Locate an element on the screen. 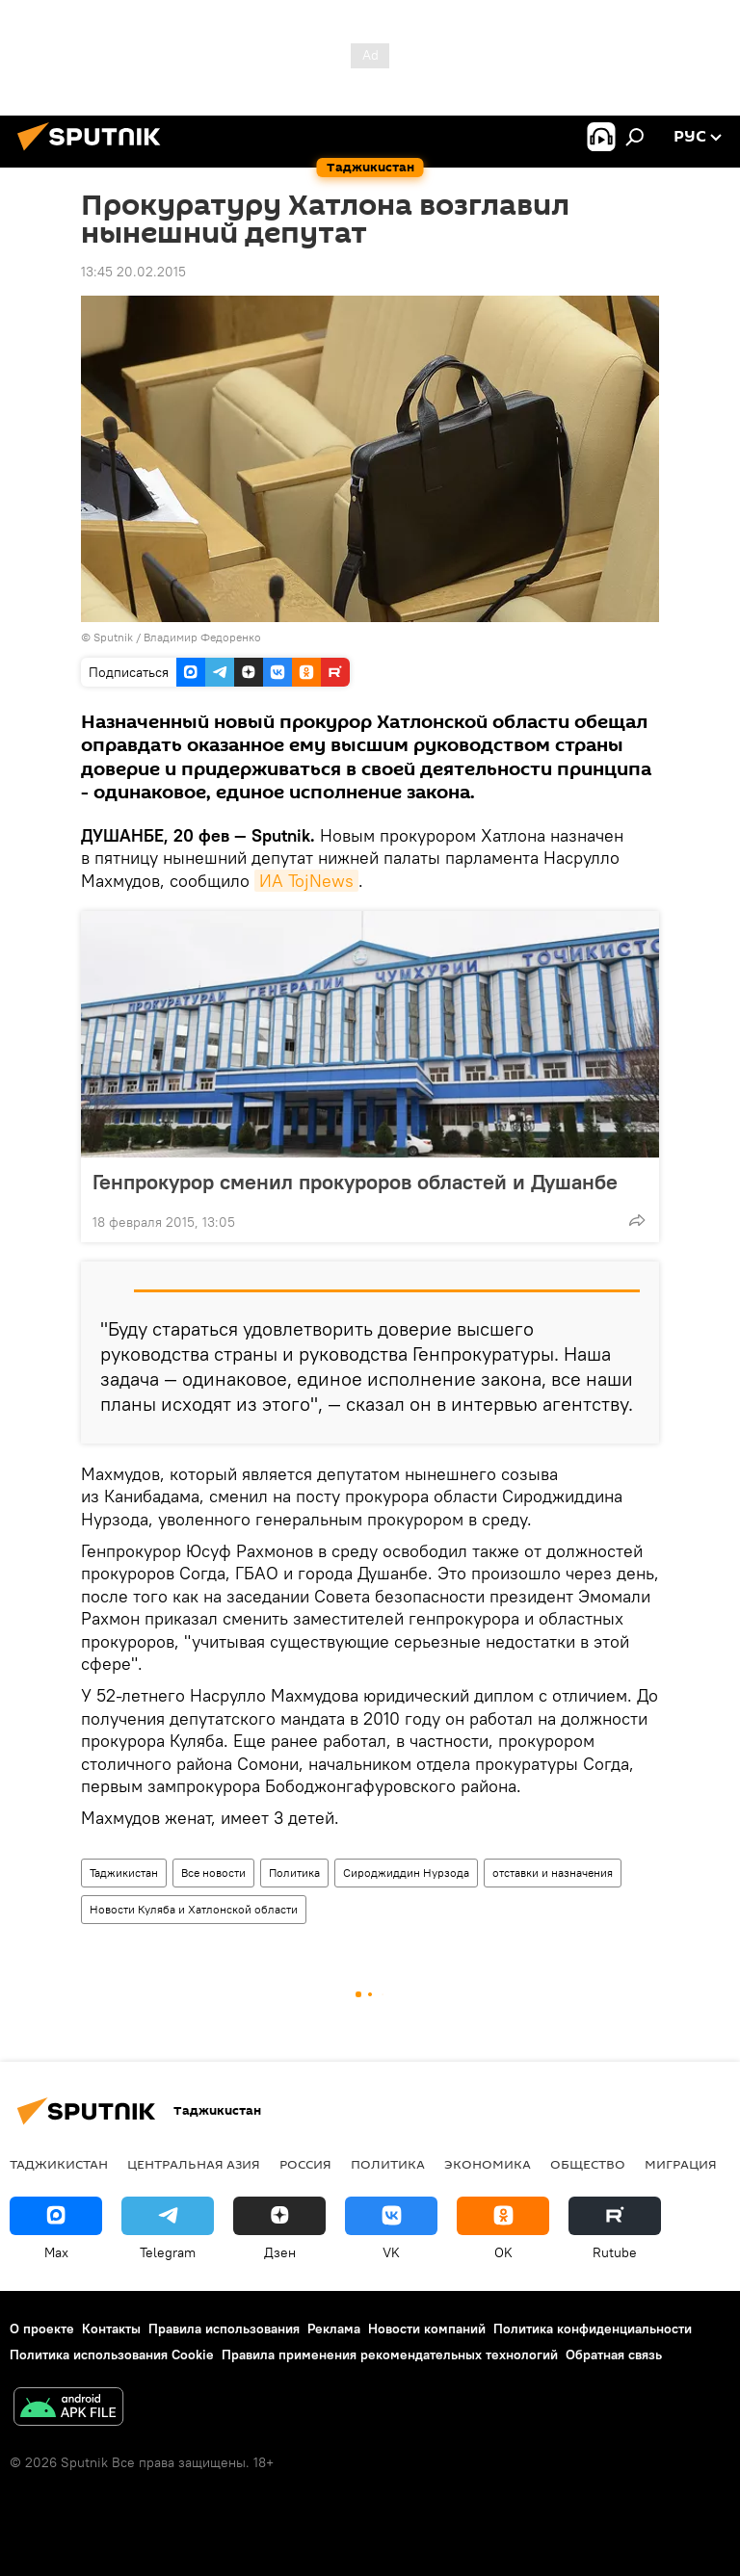  Контакты is located at coordinates (111, 2328).